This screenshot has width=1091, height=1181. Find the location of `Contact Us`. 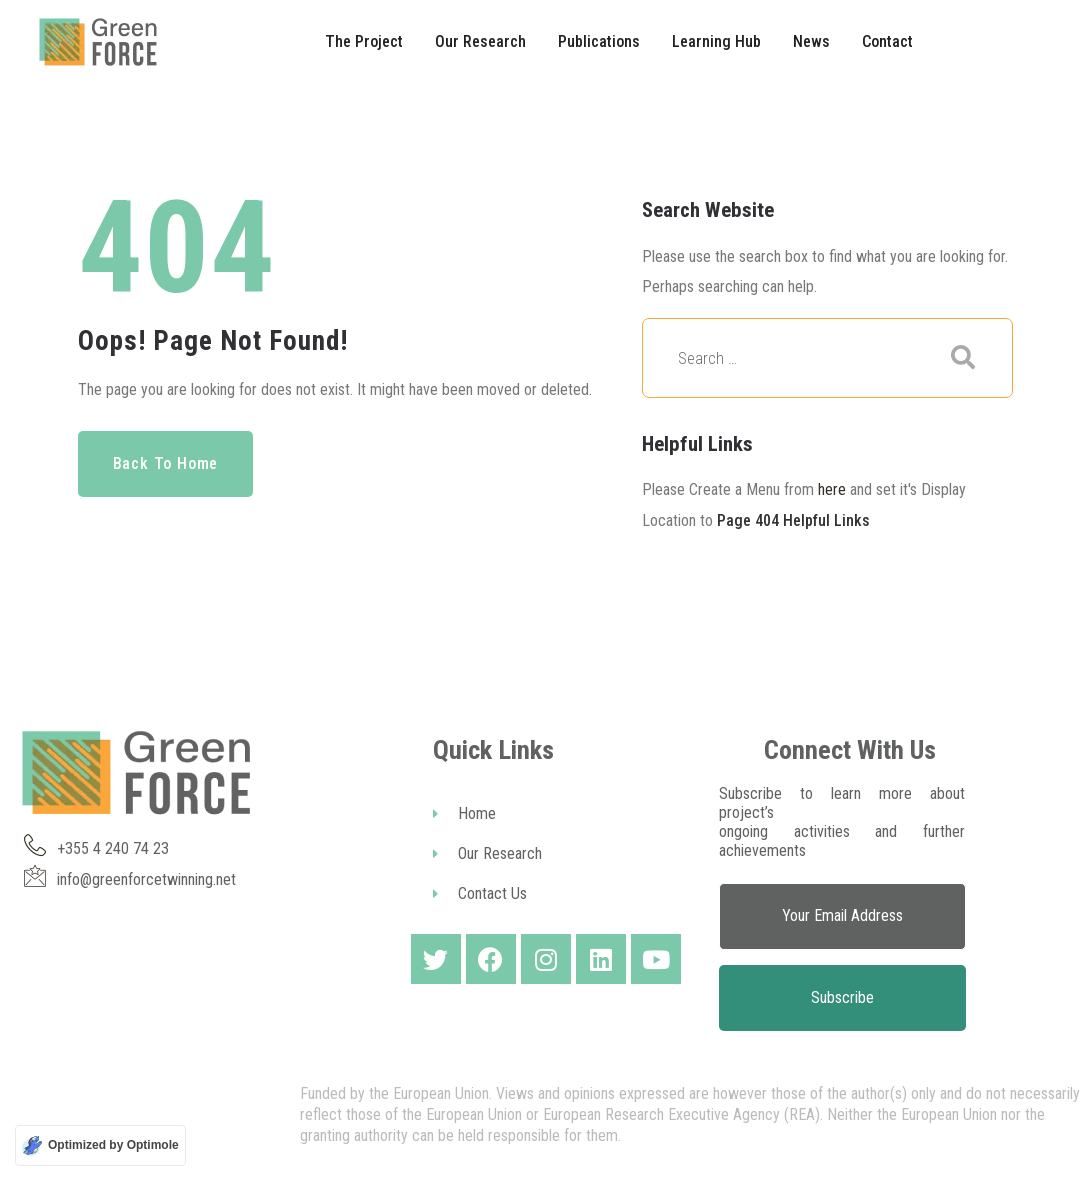

Contact Us is located at coordinates (480, 893).